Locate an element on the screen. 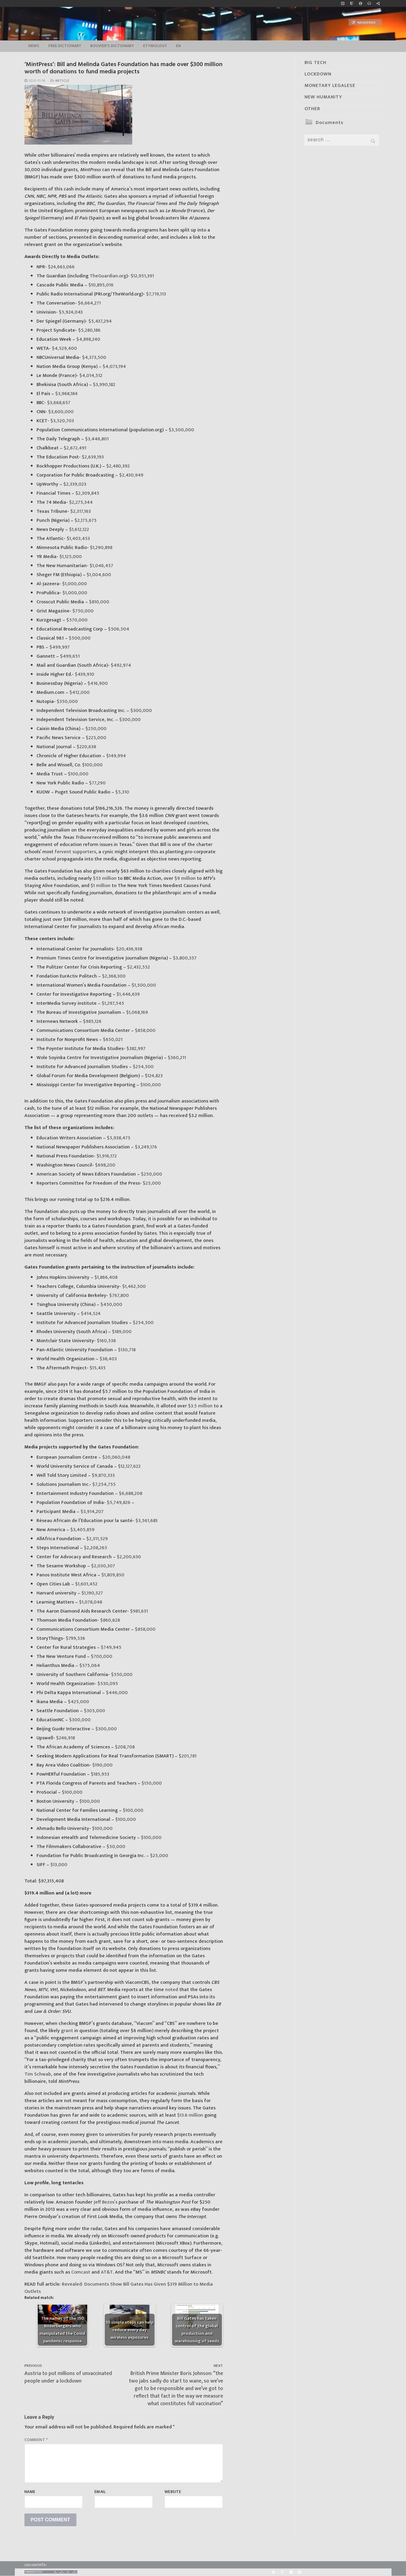 Image resolution: width=406 pixels, height=2576 pixels. $9 million is located at coordinates (184, 878).